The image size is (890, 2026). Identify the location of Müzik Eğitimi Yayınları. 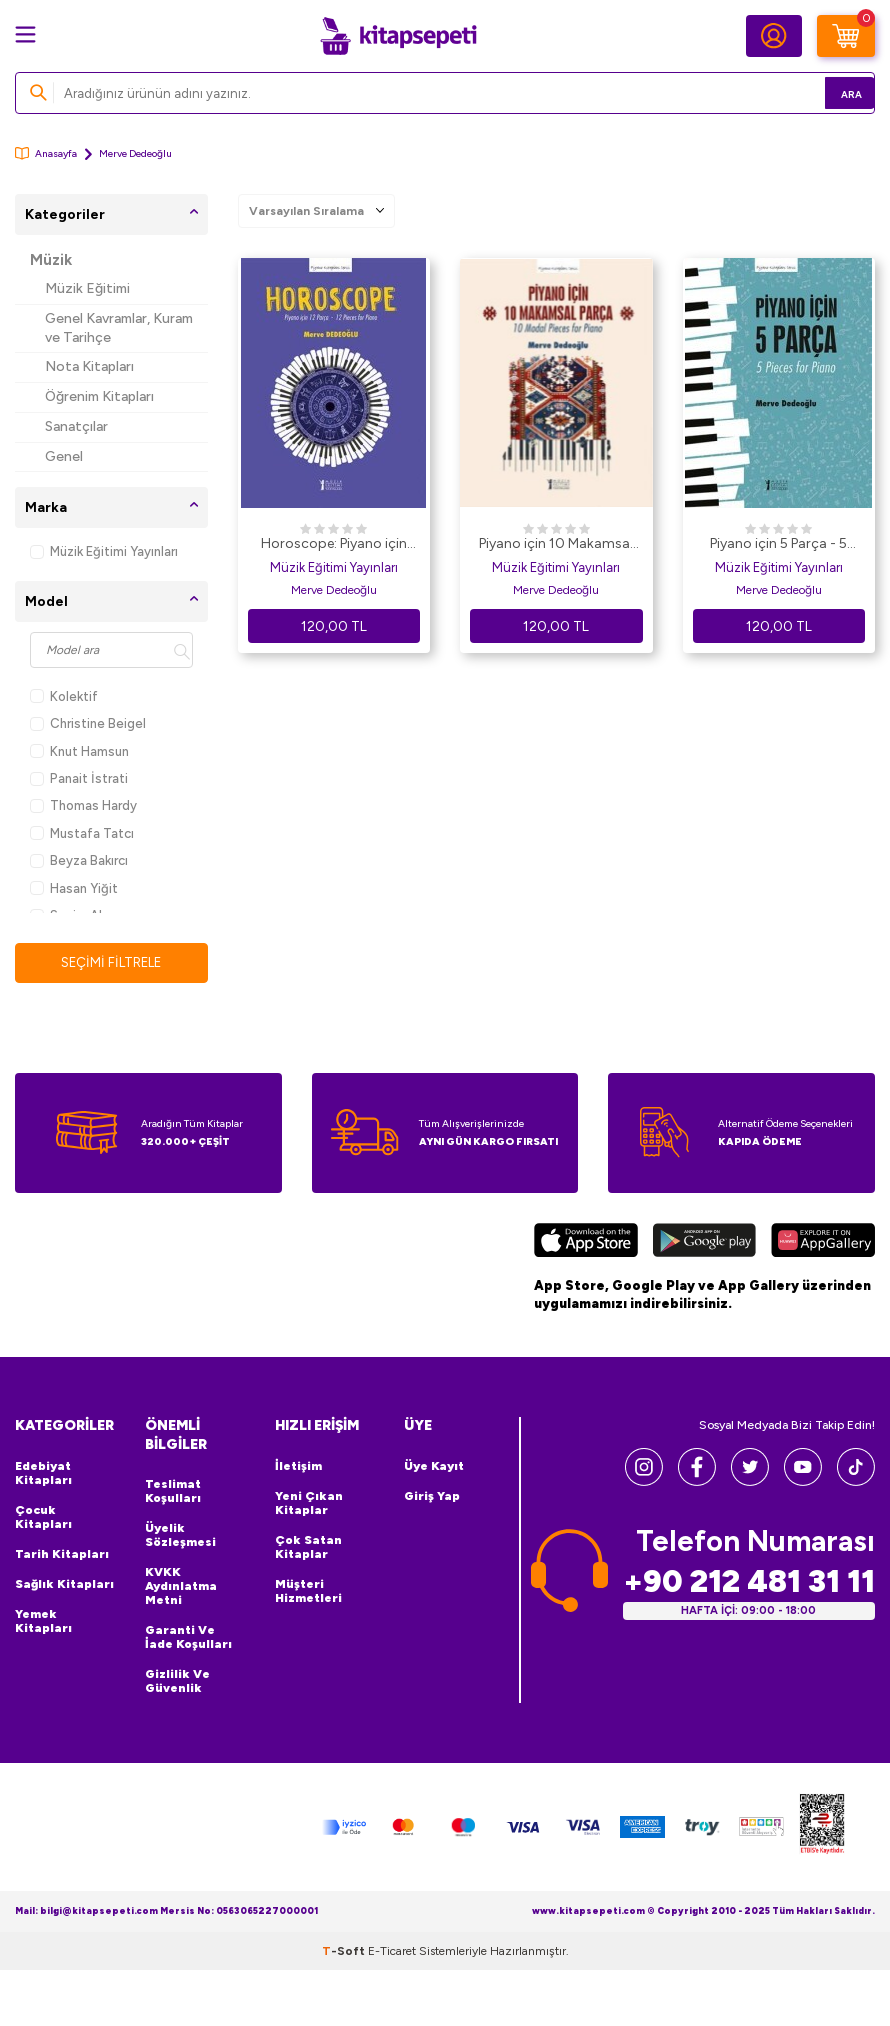
(104, 551).